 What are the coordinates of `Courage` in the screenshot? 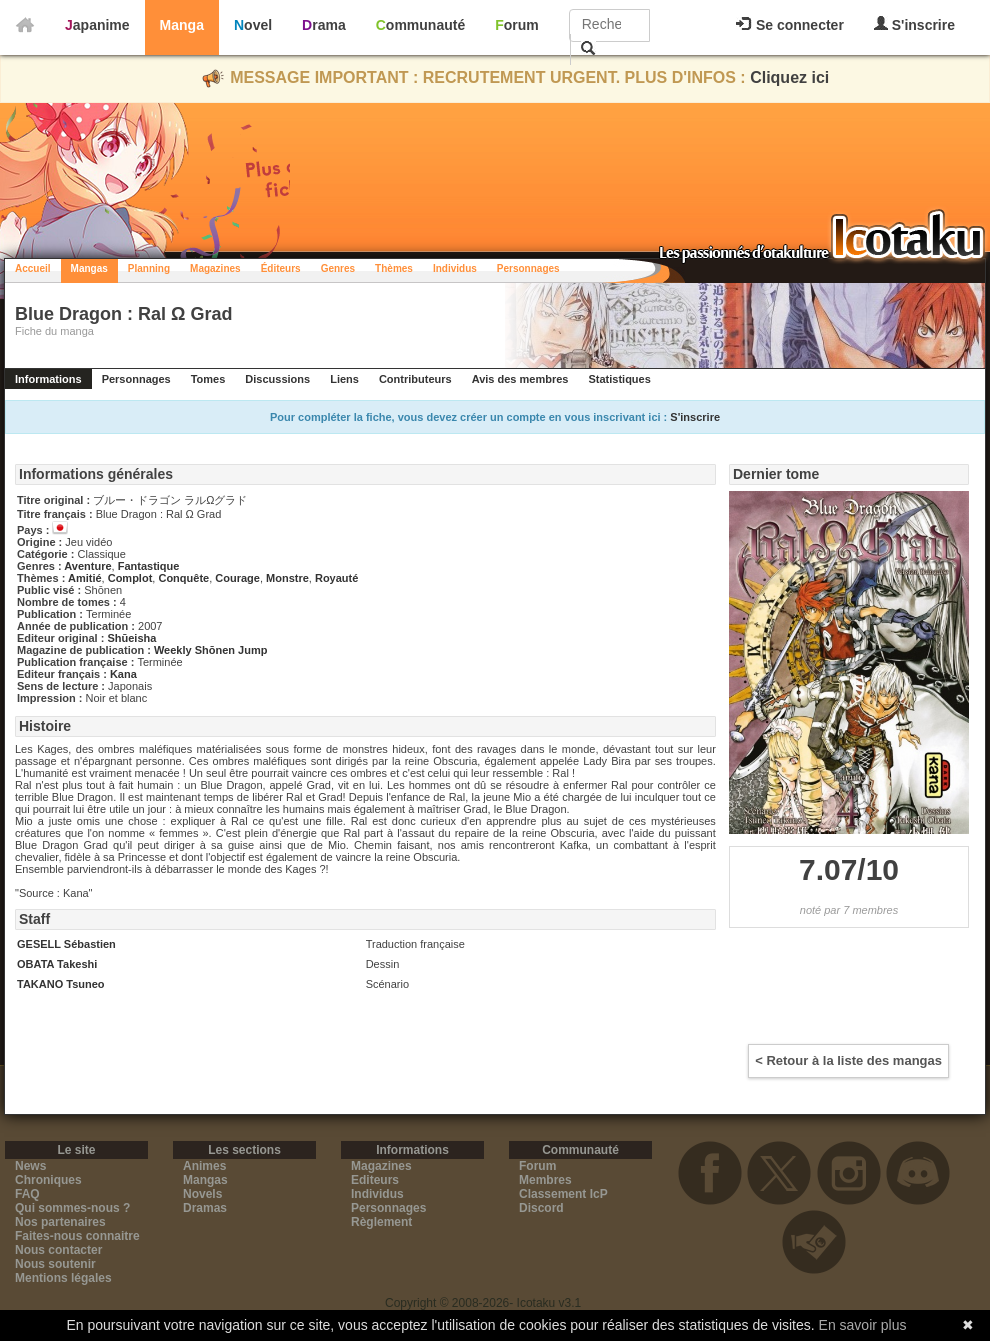 It's located at (237, 578).